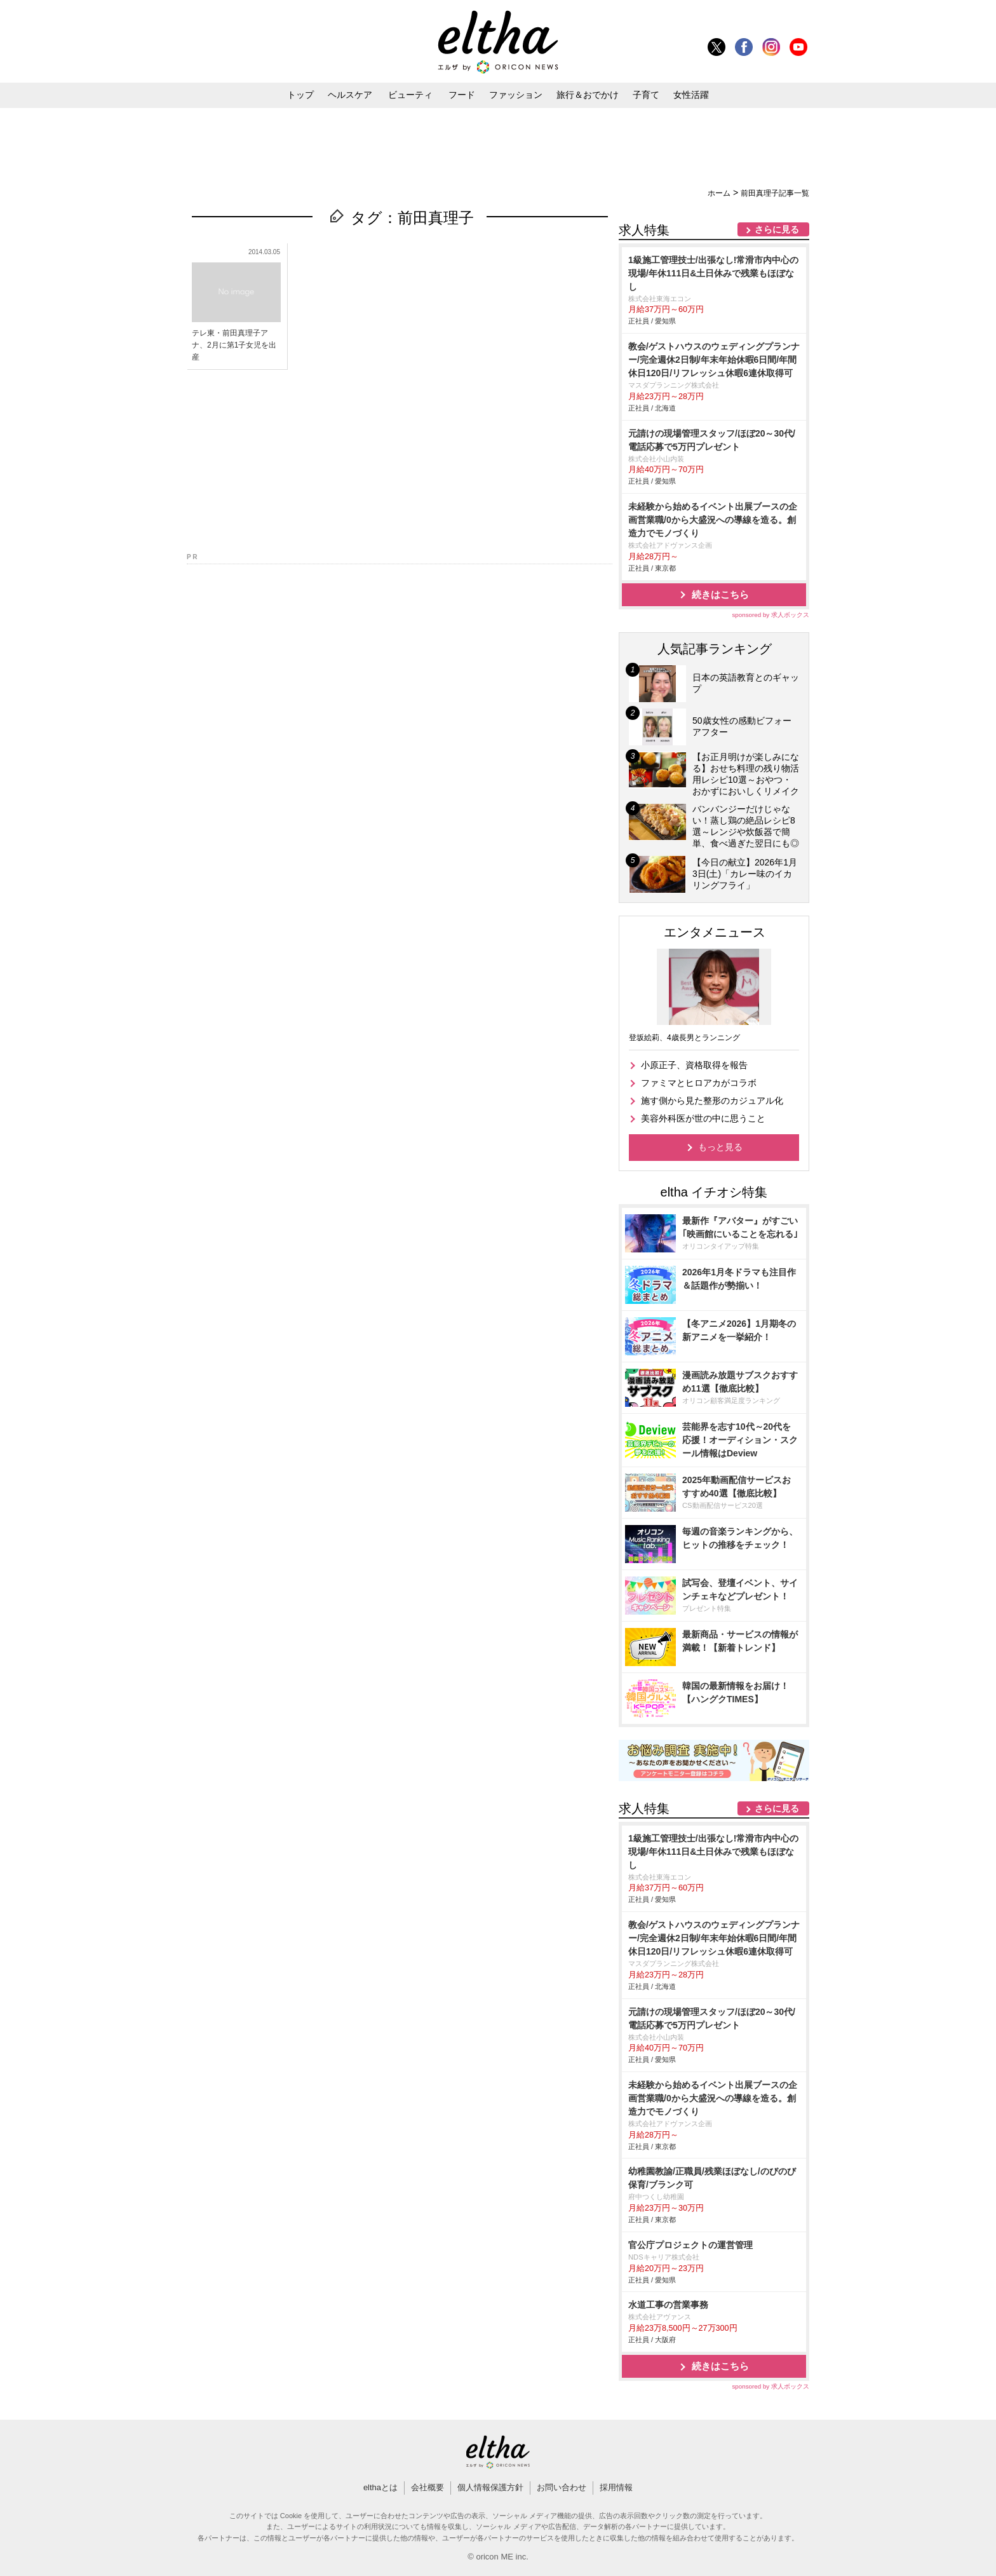 The width and height of the screenshot is (996, 2576). Describe the element at coordinates (703, 1118) in the screenshot. I see `美容外科医が世の中に思うこと` at that location.